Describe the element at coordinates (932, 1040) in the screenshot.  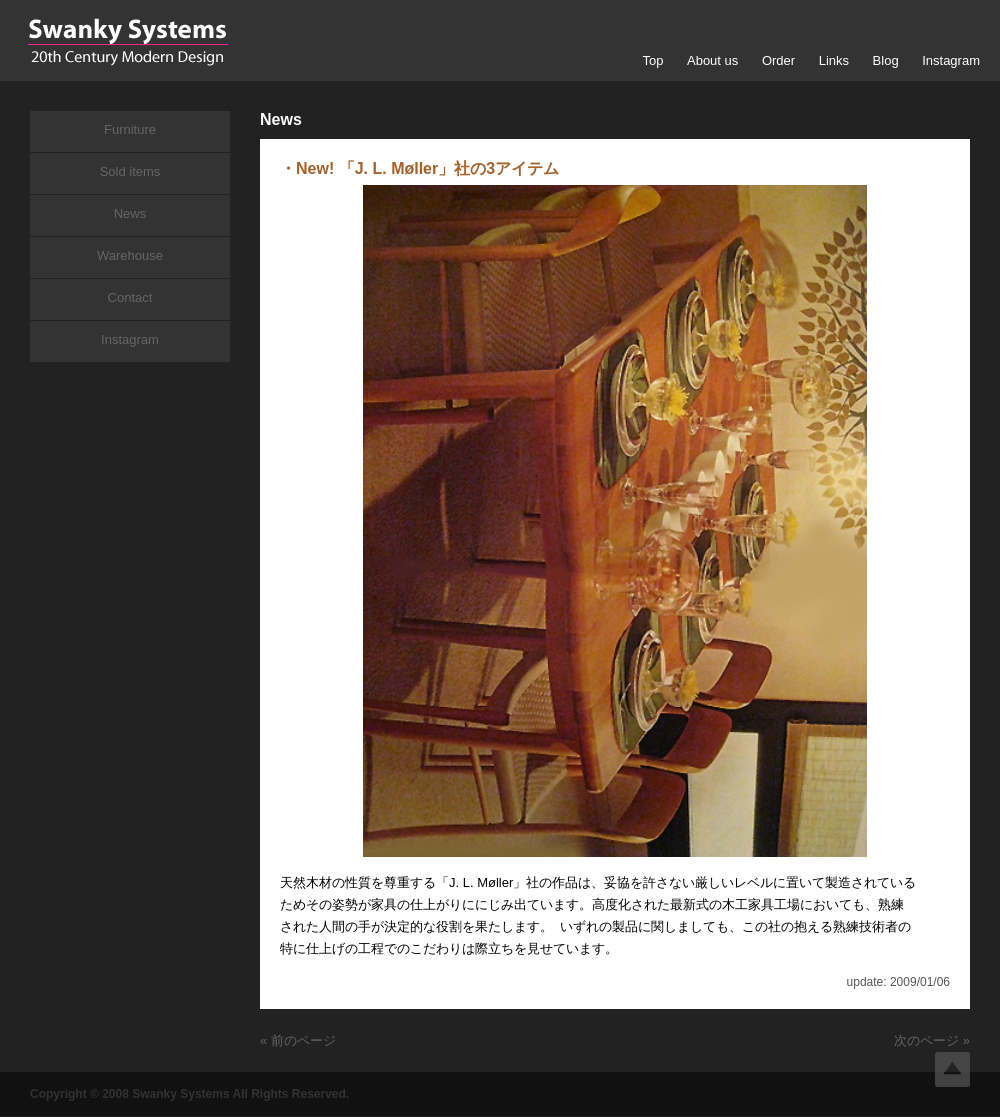
I see `次のページ »` at that location.